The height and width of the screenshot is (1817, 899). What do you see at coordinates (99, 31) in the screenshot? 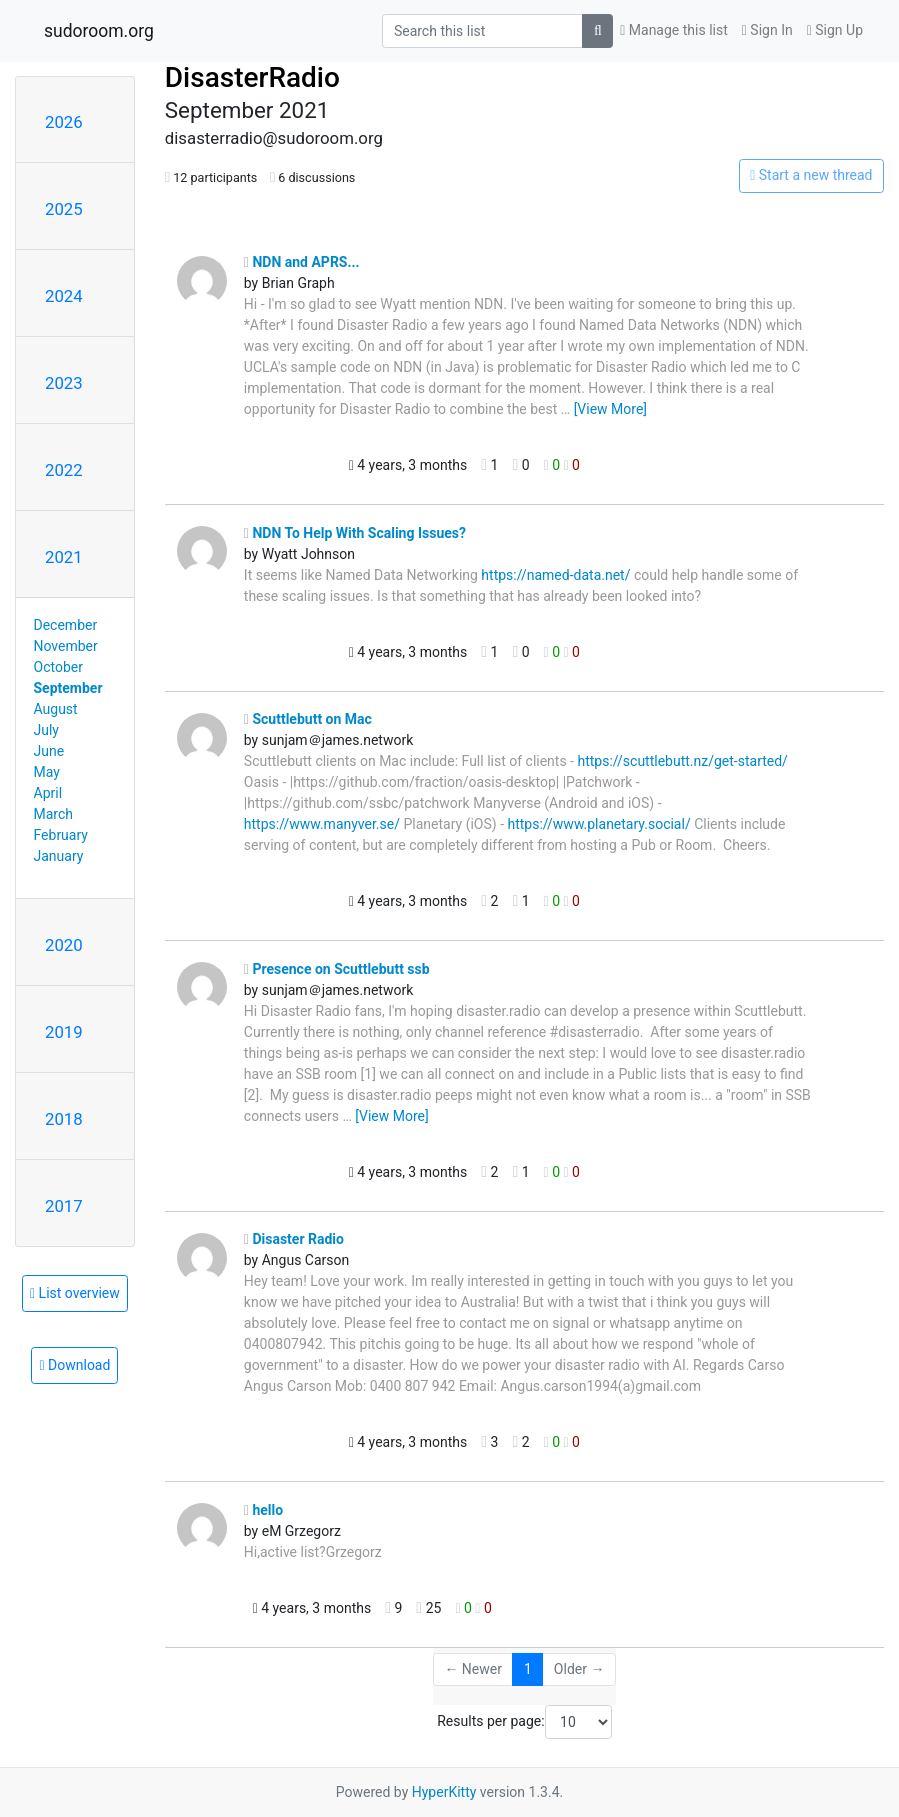
I see `sudoroom.org` at bounding box center [99, 31].